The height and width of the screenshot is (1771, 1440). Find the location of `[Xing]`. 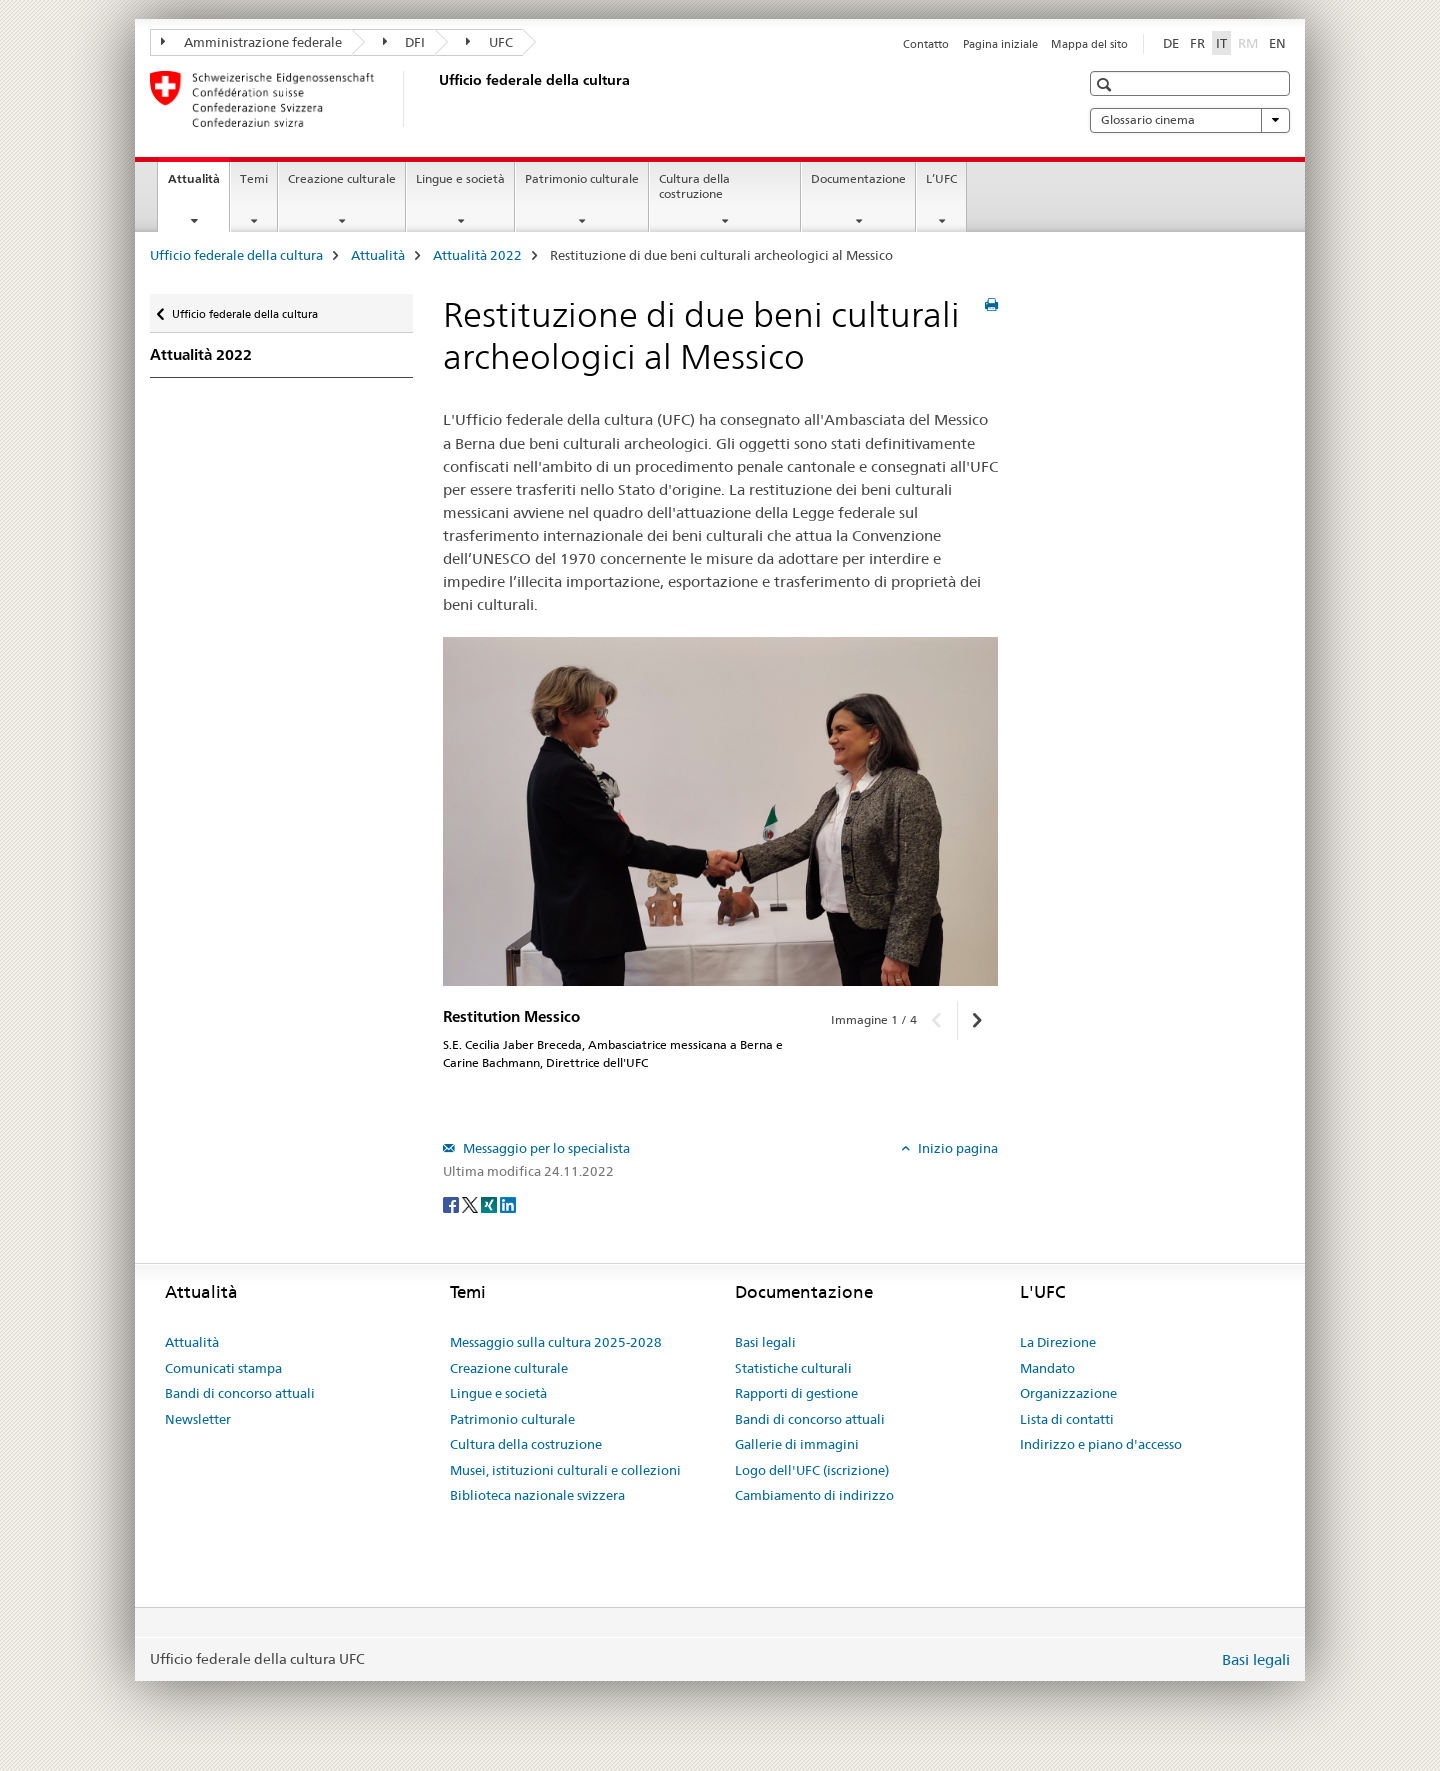

[Xing] is located at coordinates (490, 1204).